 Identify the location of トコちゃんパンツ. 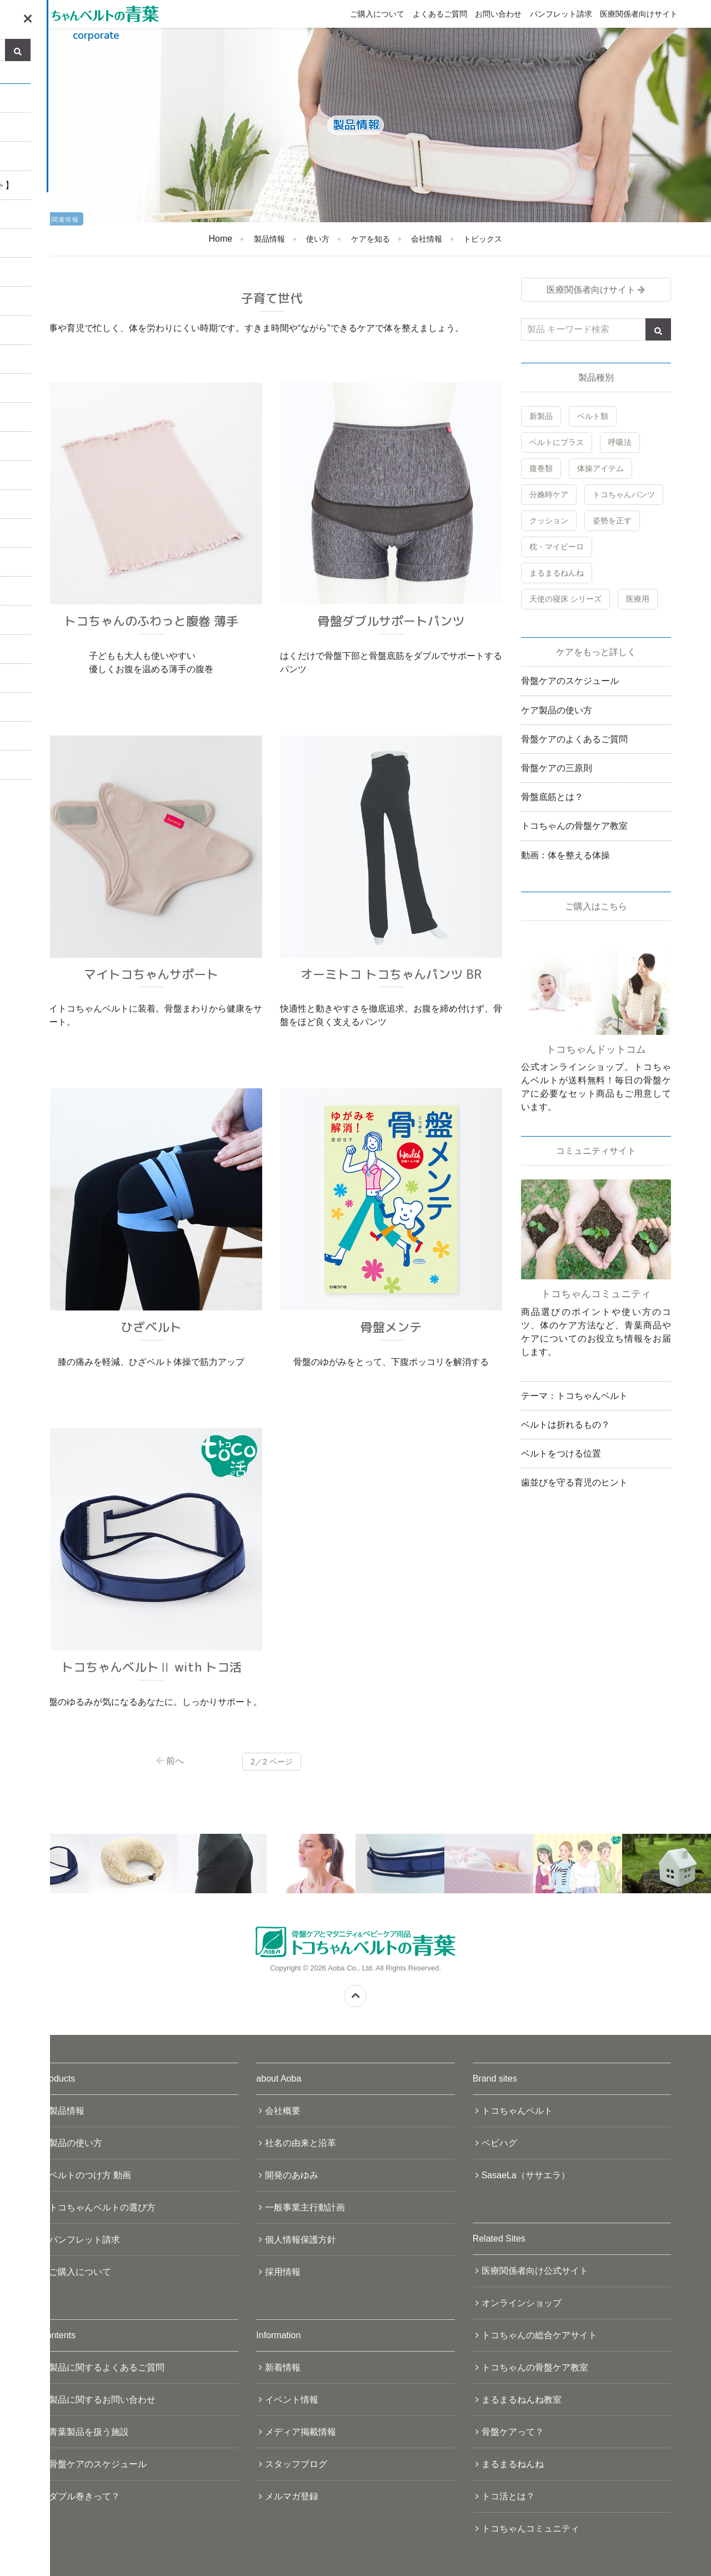
(624, 494).